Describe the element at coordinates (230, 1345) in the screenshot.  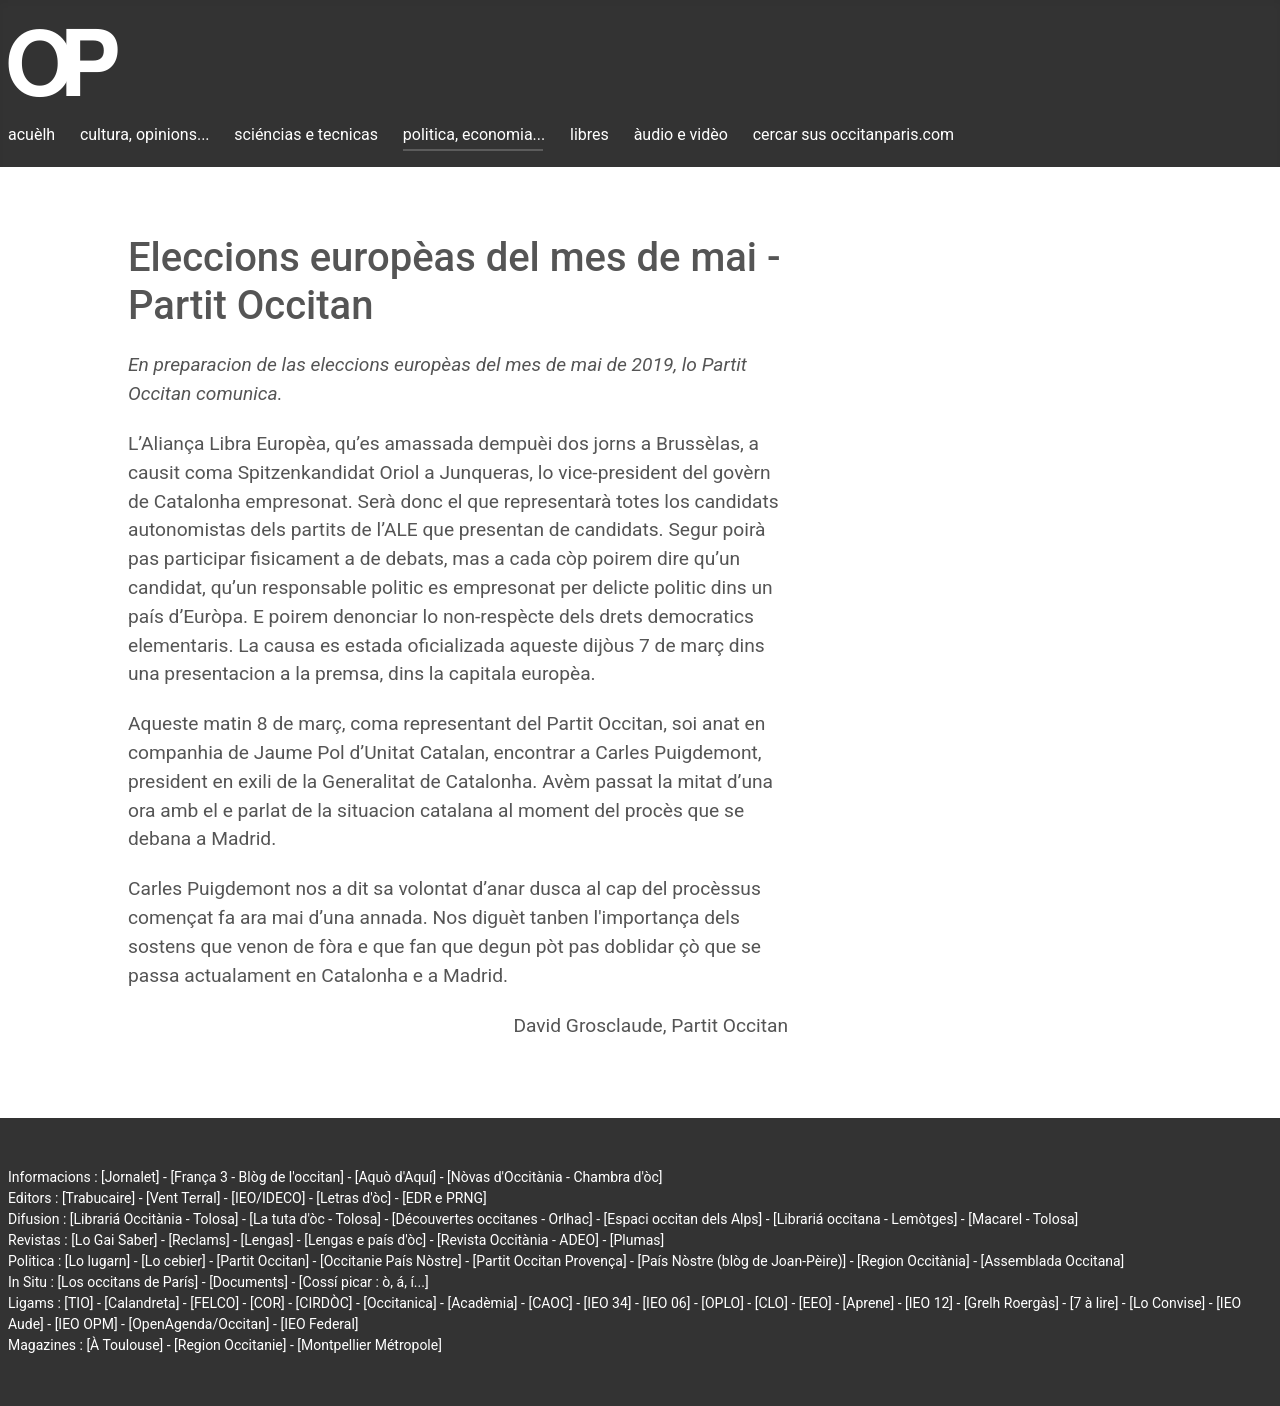
I see `[Region Occitanie]` at that location.